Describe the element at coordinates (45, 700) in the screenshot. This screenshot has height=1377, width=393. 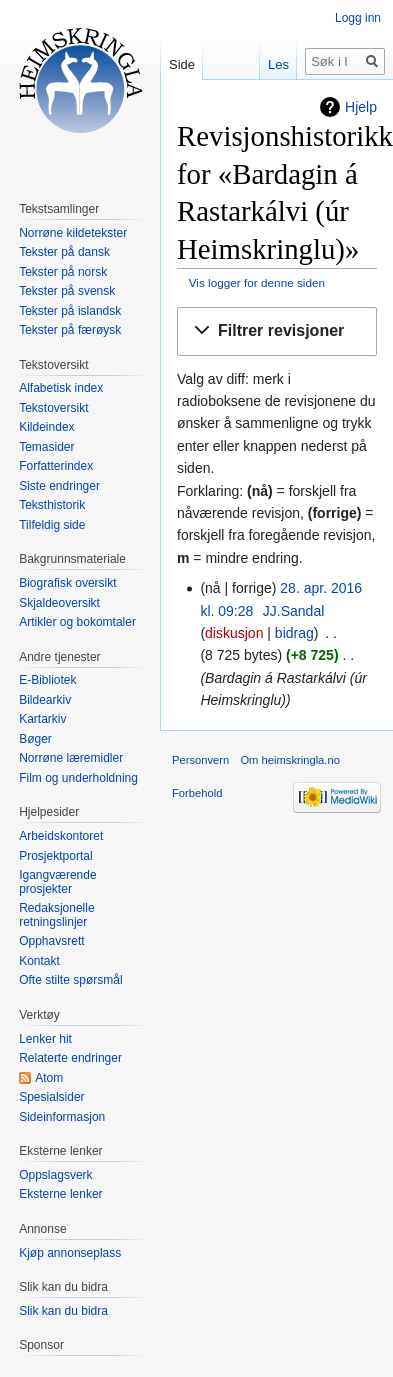
I see `Bildearkiv` at that location.